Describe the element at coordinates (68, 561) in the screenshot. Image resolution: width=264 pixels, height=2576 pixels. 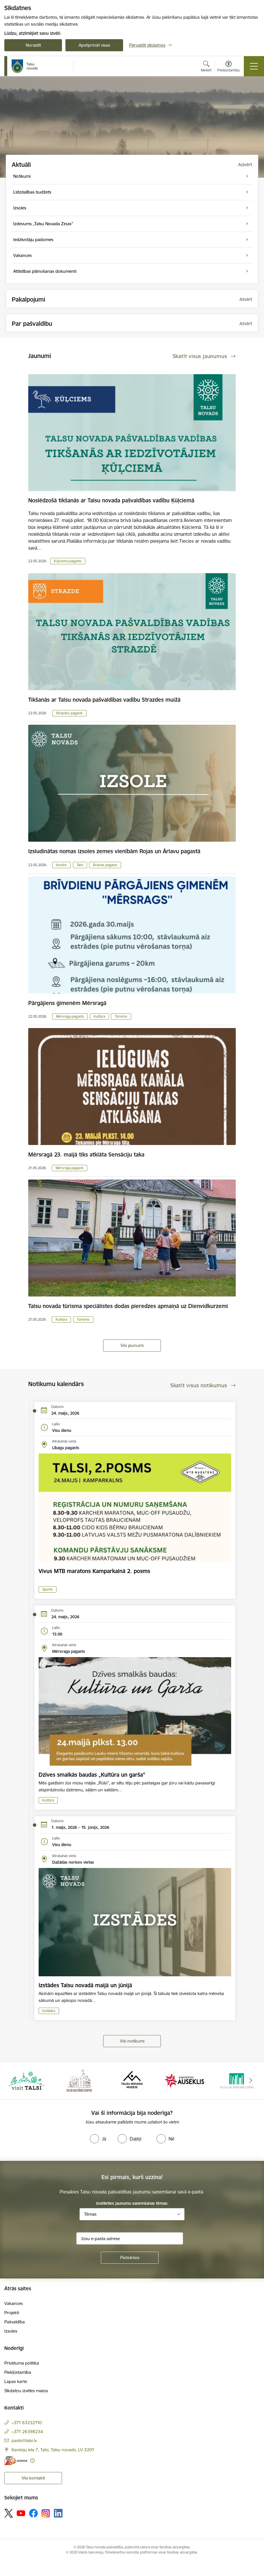
I see `Ķūļciema pagasts` at that location.